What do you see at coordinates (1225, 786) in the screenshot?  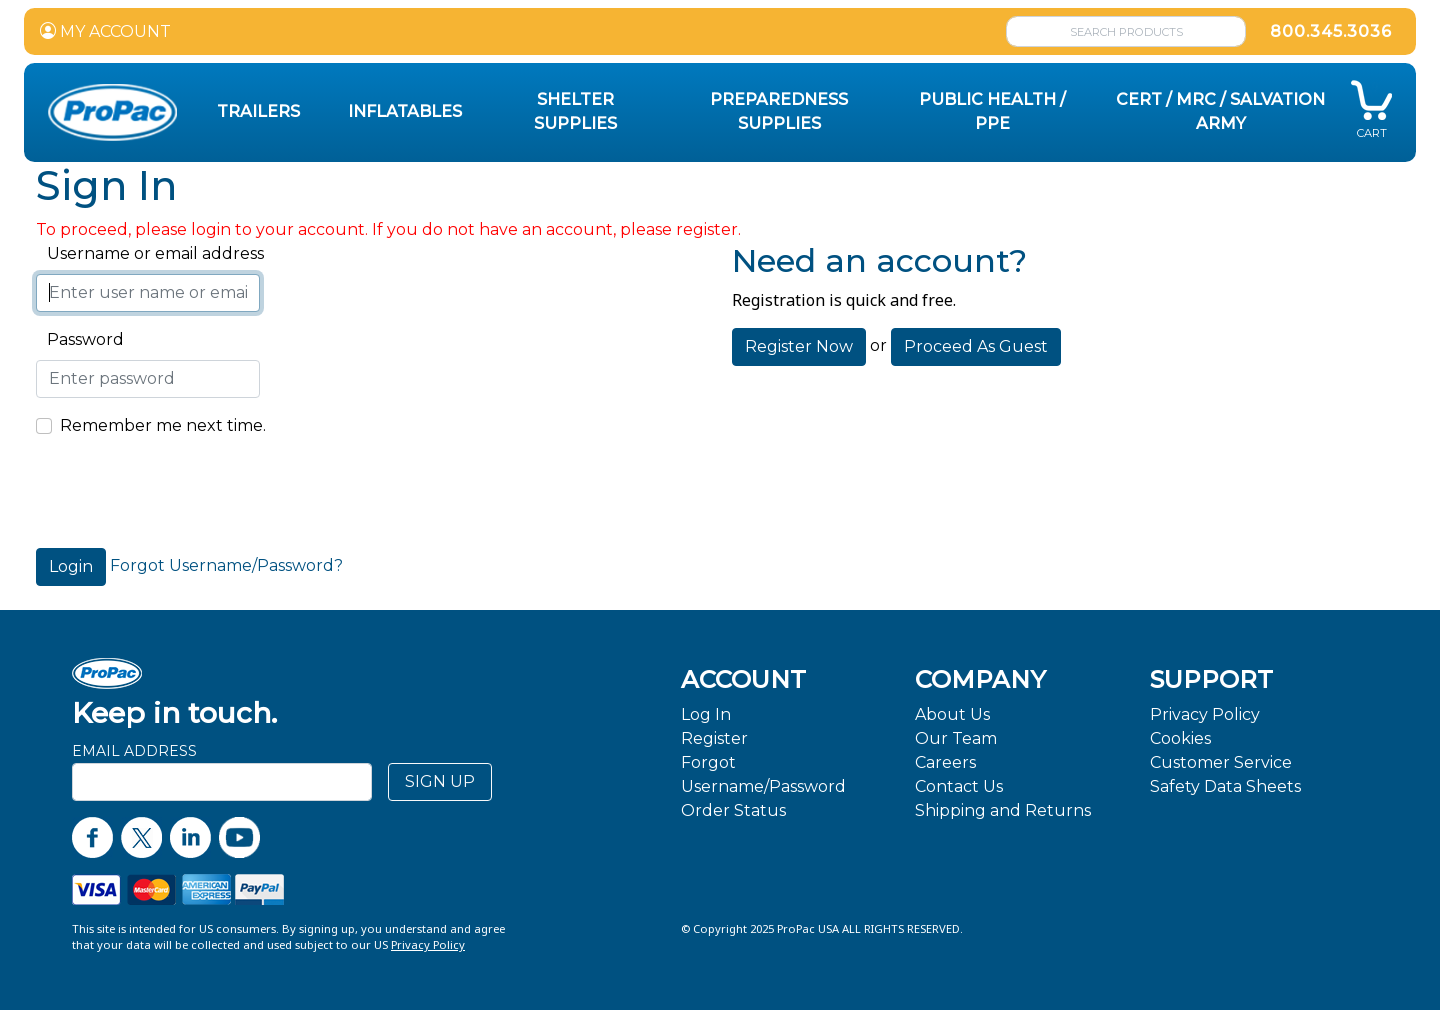 I see `Safety Data Sheets` at bounding box center [1225, 786].